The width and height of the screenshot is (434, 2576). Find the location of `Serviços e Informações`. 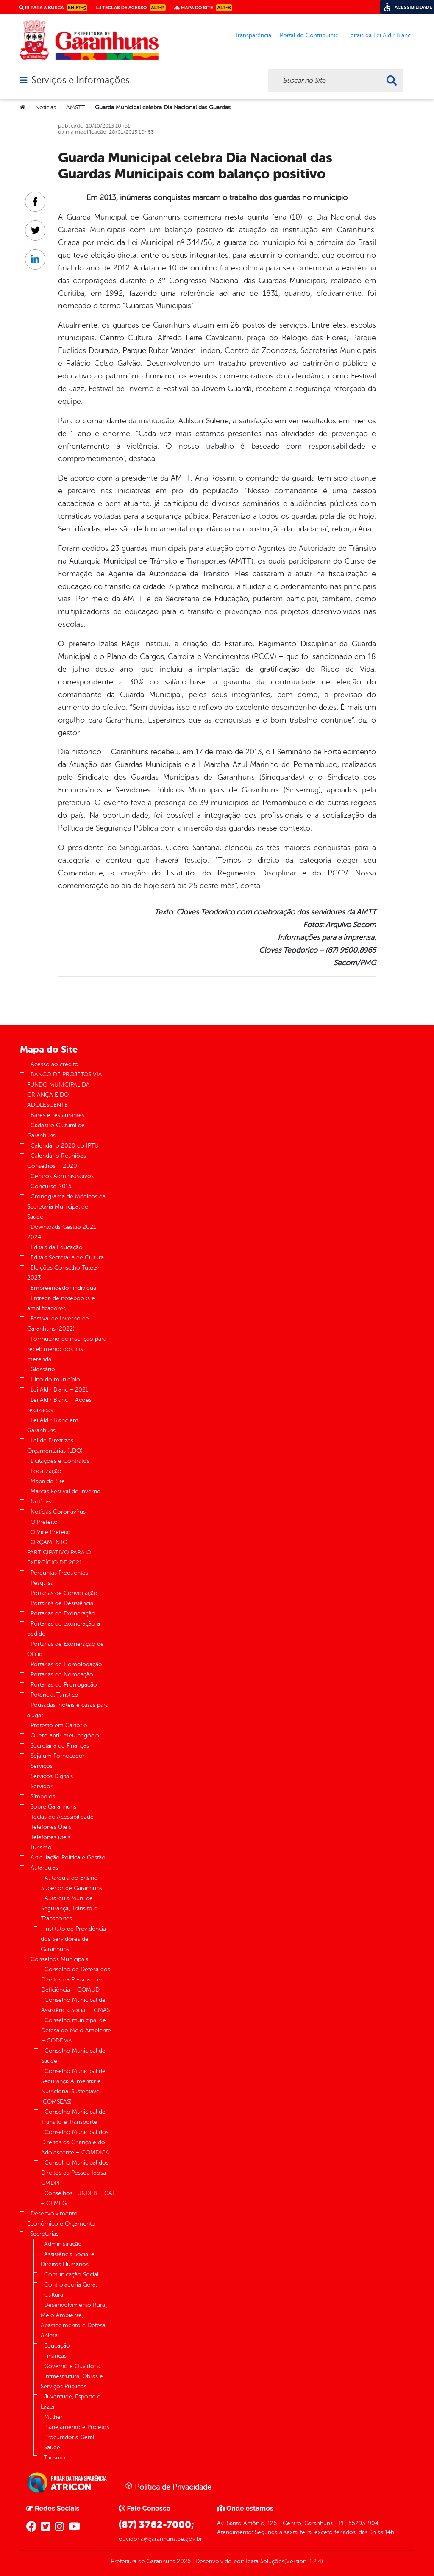

Serviços e Informações is located at coordinates (80, 80).